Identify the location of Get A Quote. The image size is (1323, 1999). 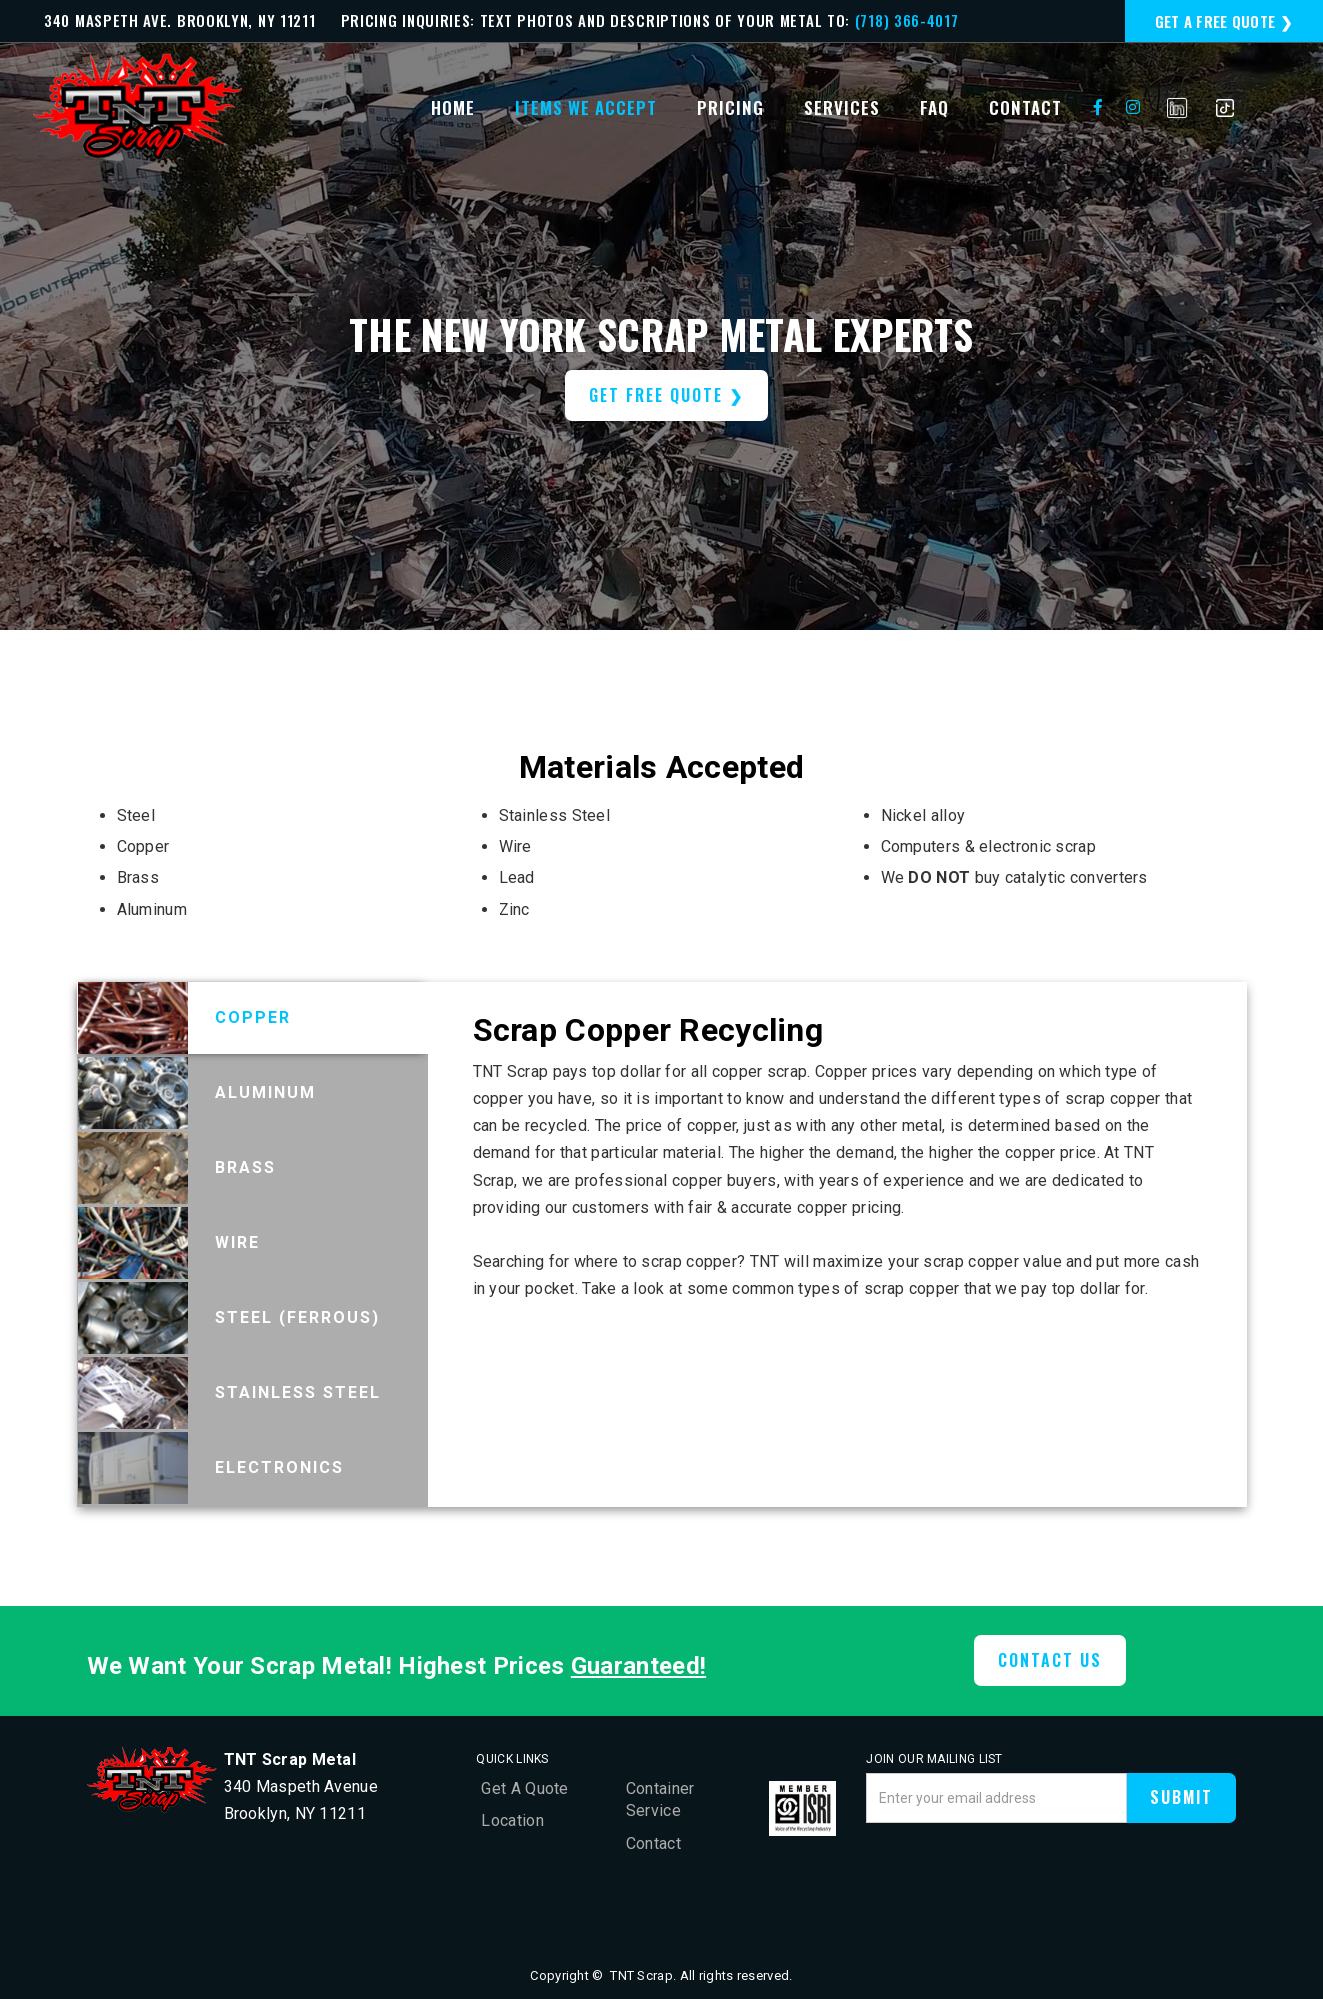
(524, 1788).